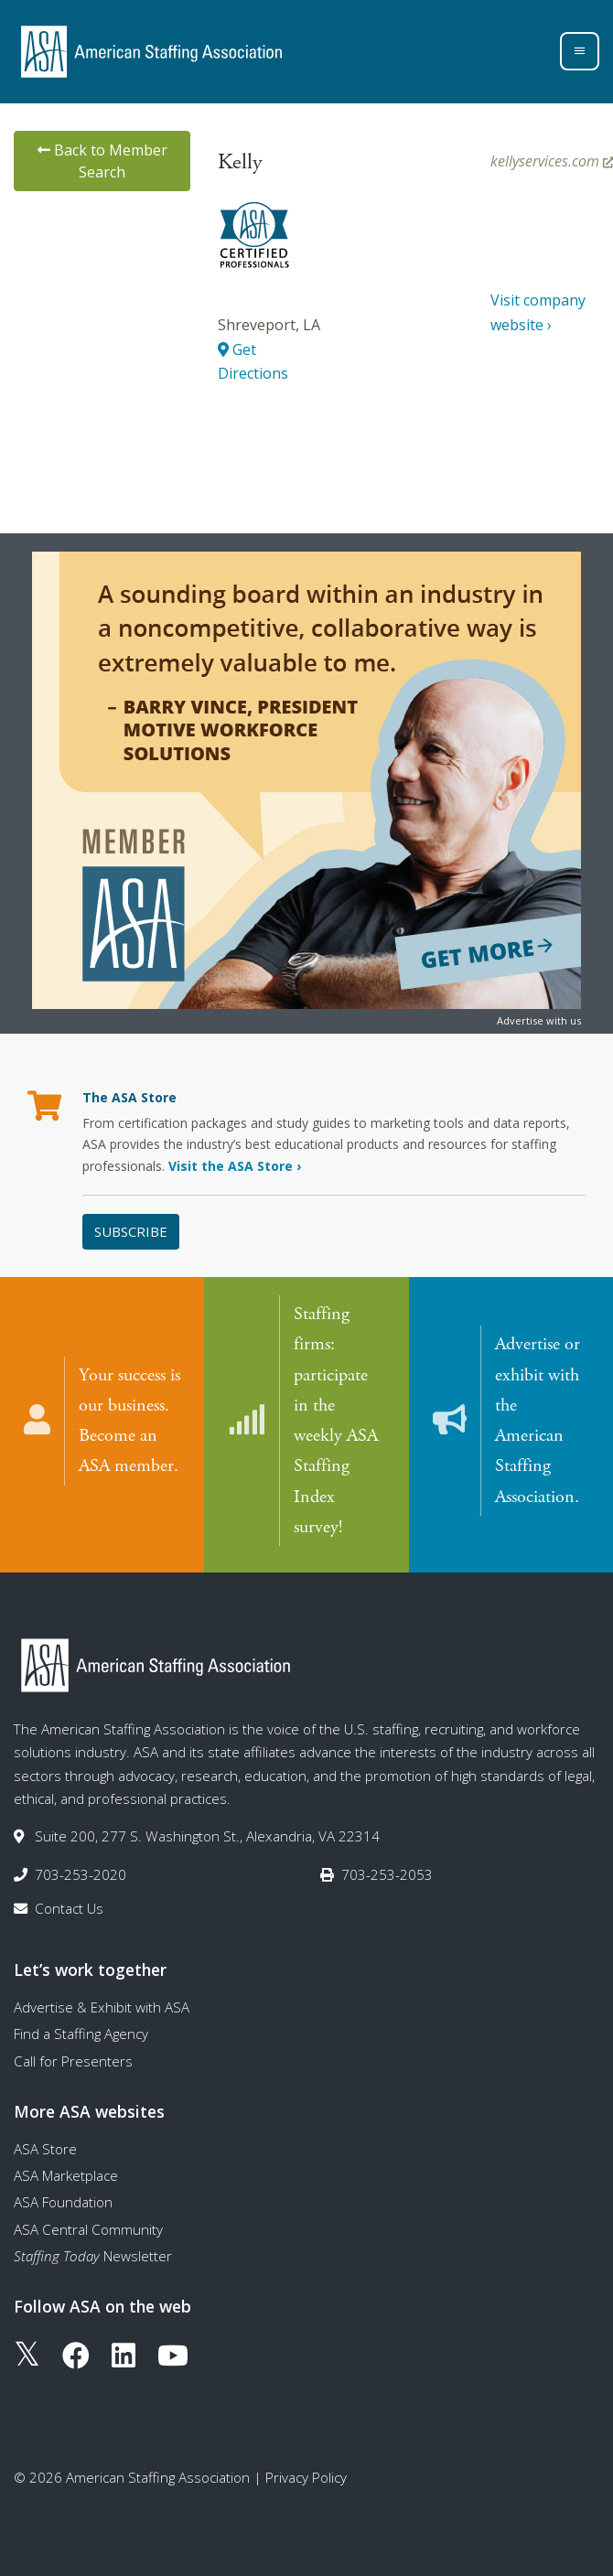 This screenshot has height=2576, width=613. I want to click on Back to Member Search, so click(102, 161).